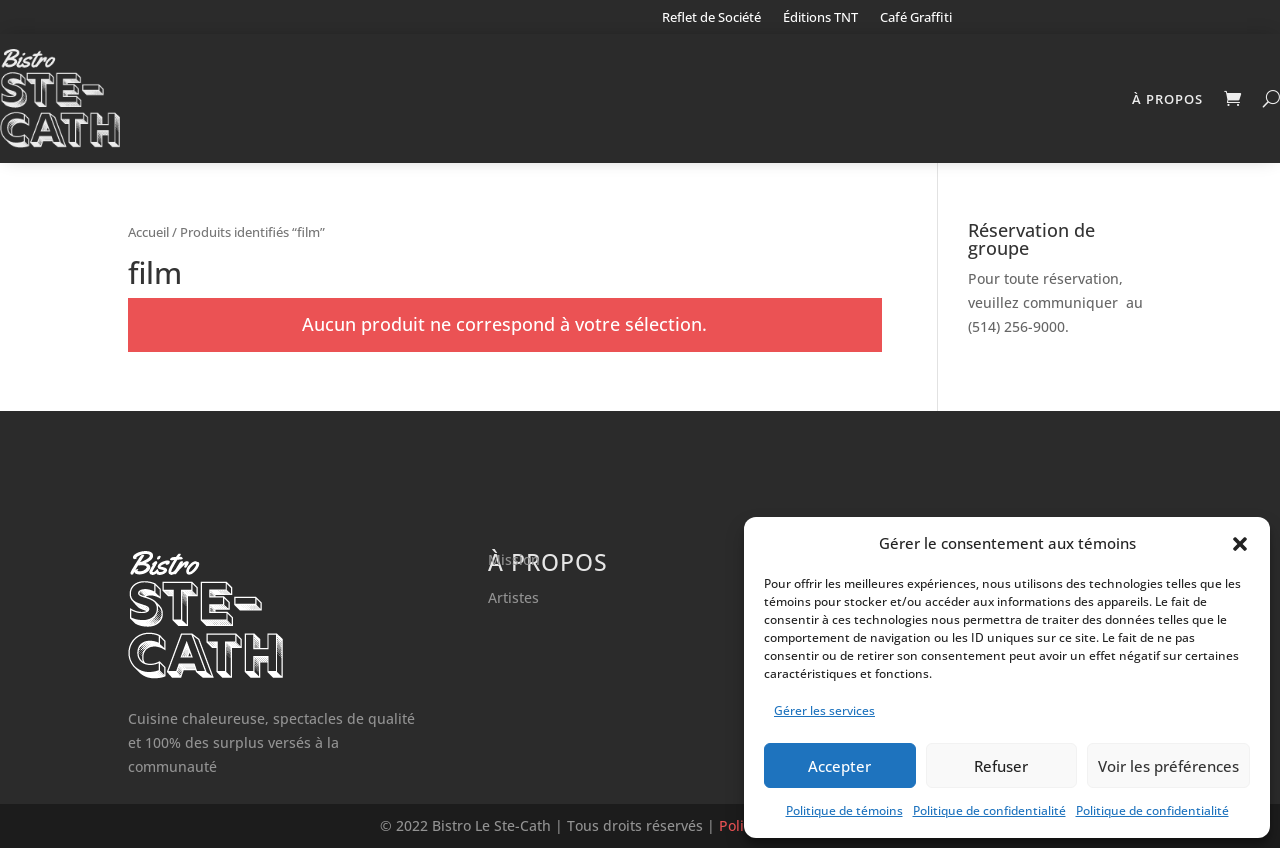 The height and width of the screenshot is (848, 1280). What do you see at coordinates (1167, 99) in the screenshot?
I see `À propos` at bounding box center [1167, 99].